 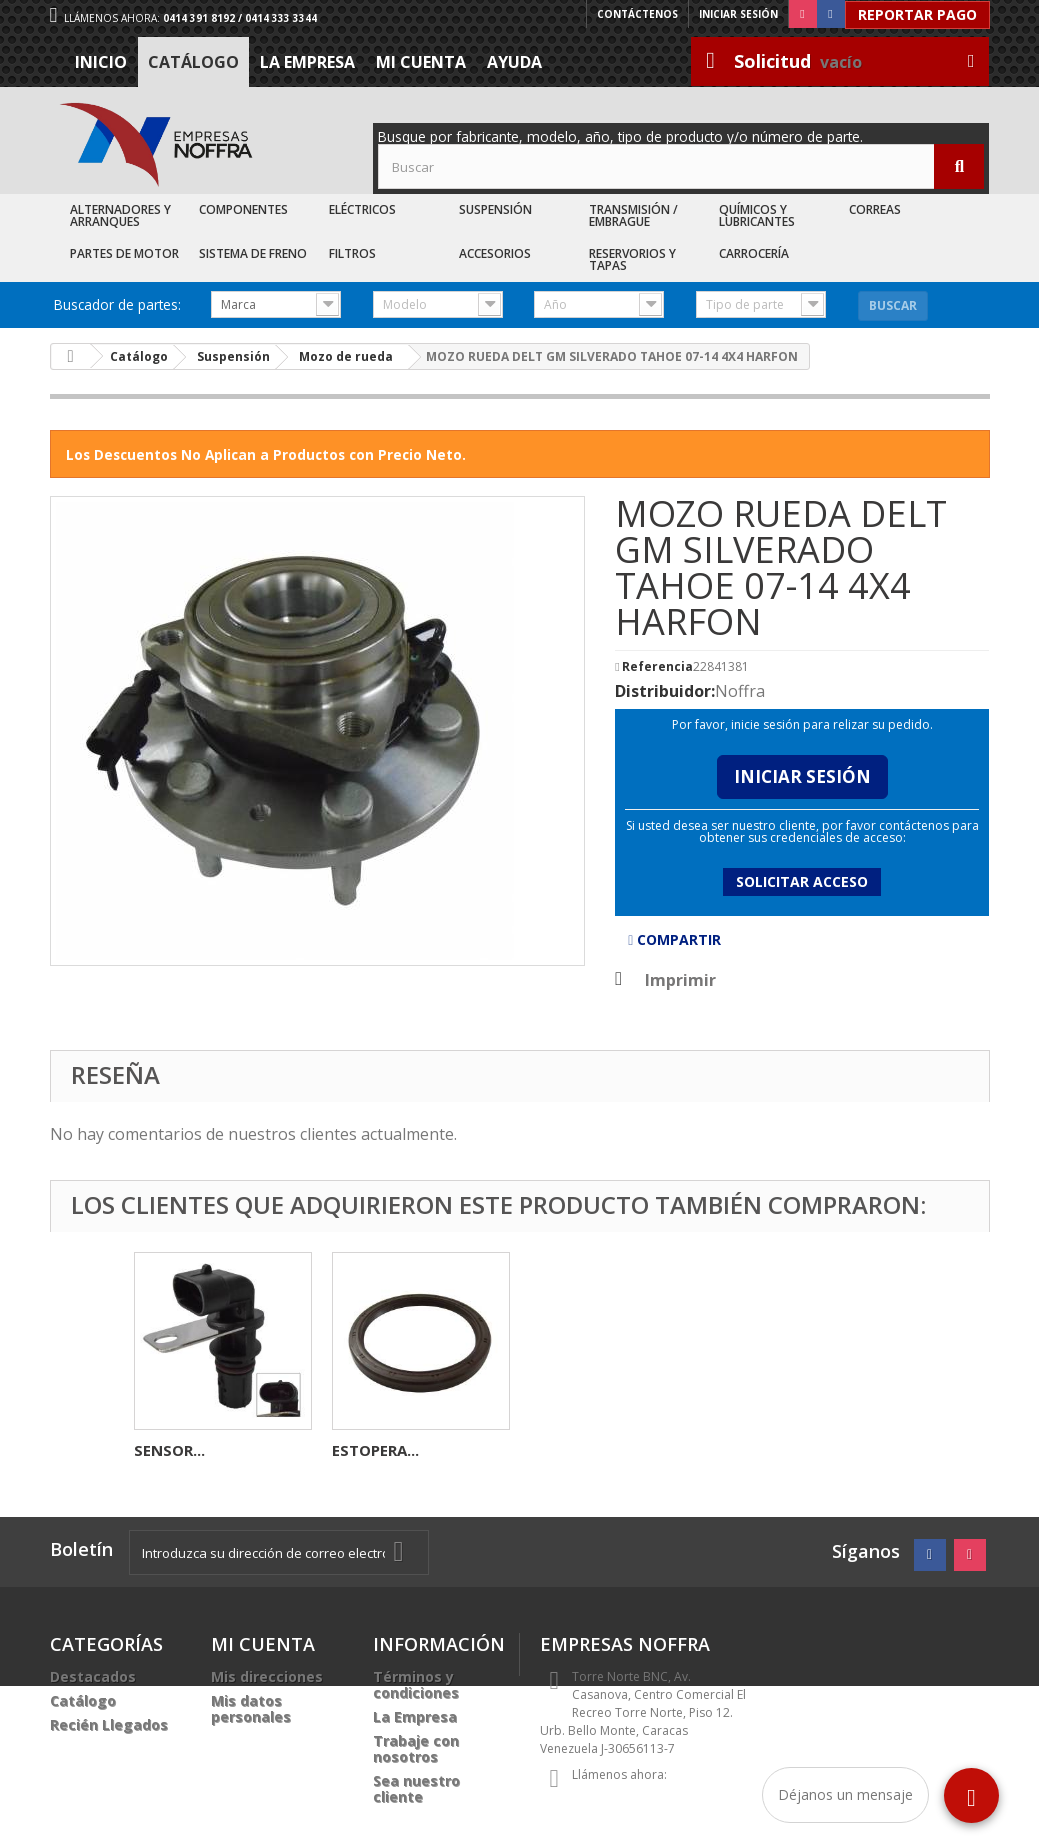 What do you see at coordinates (875, 209) in the screenshot?
I see `Correas` at bounding box center [875, 209].